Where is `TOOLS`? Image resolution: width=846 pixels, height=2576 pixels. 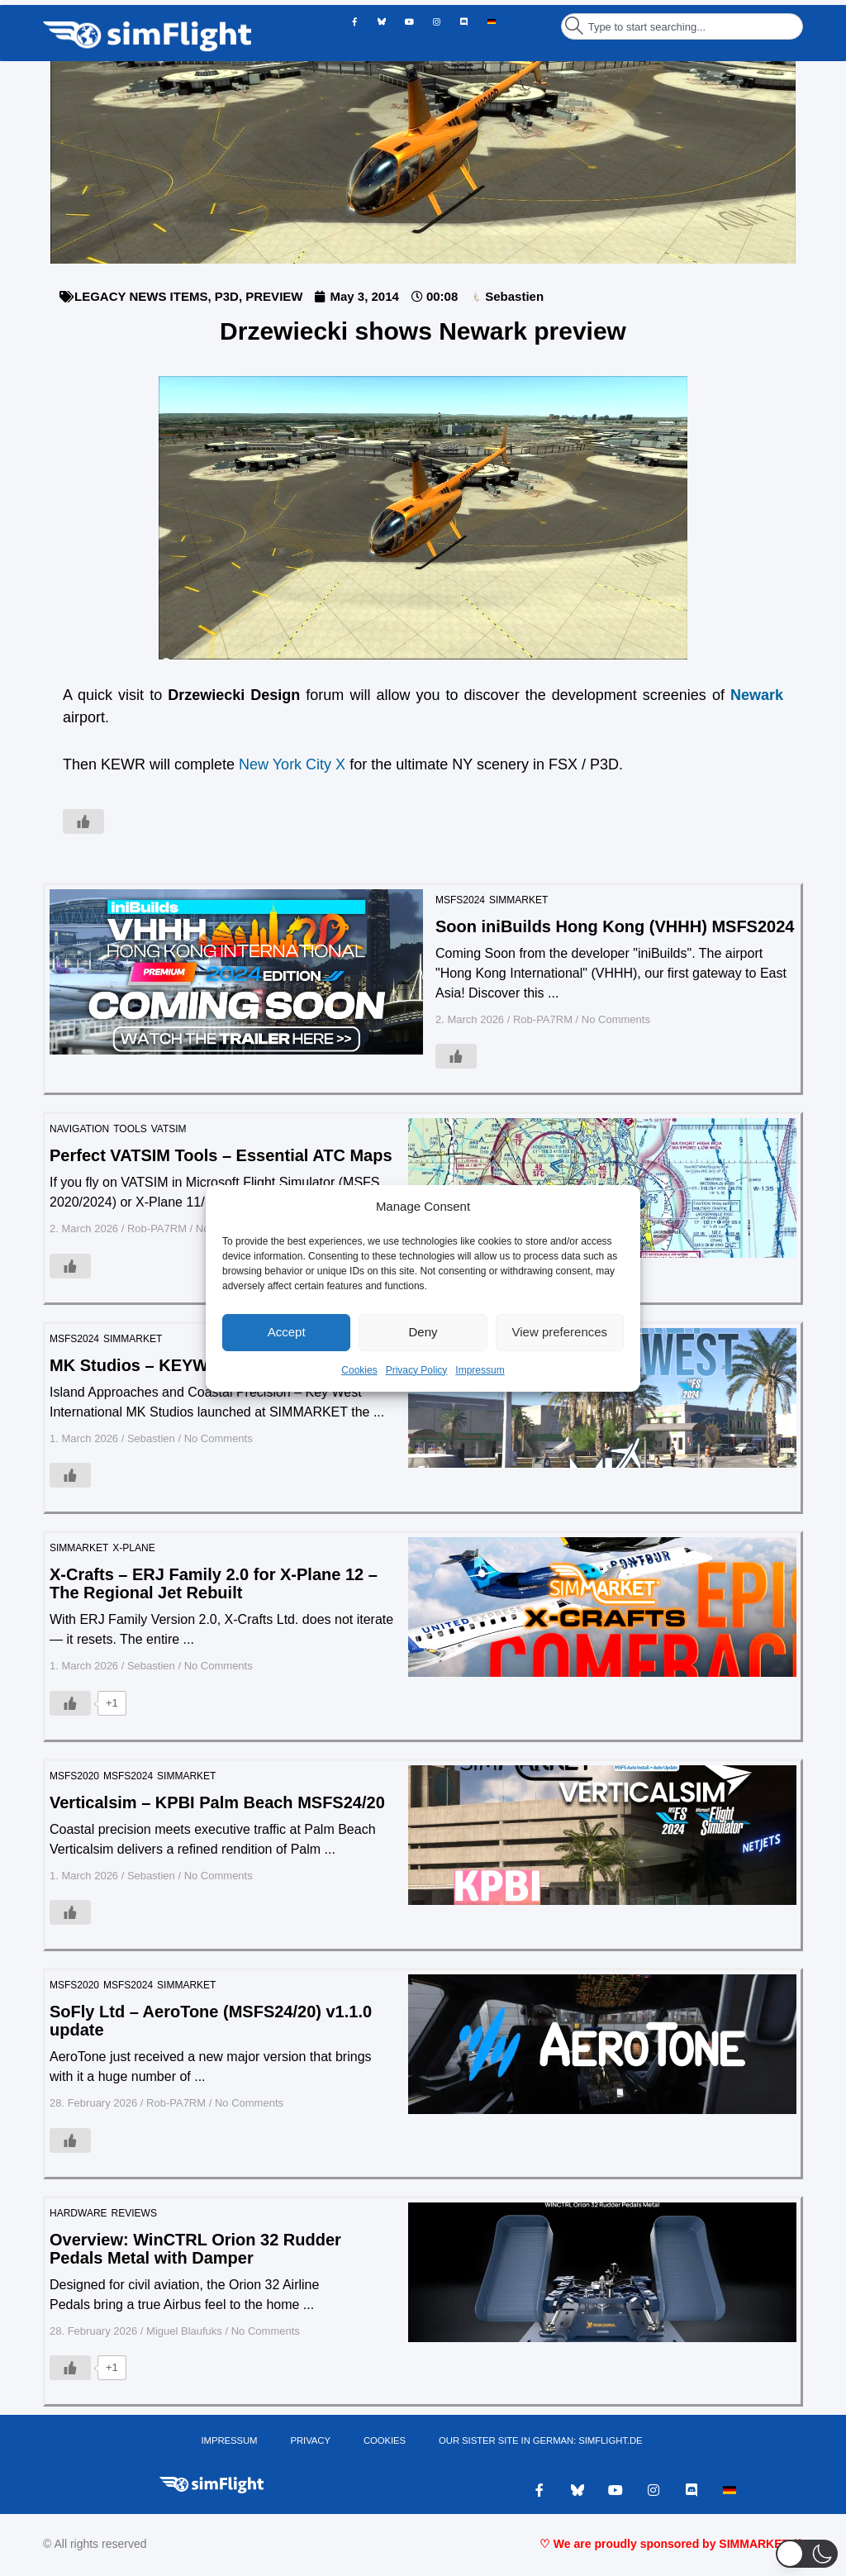
TOOLS is located at coordinates (129, 1129).